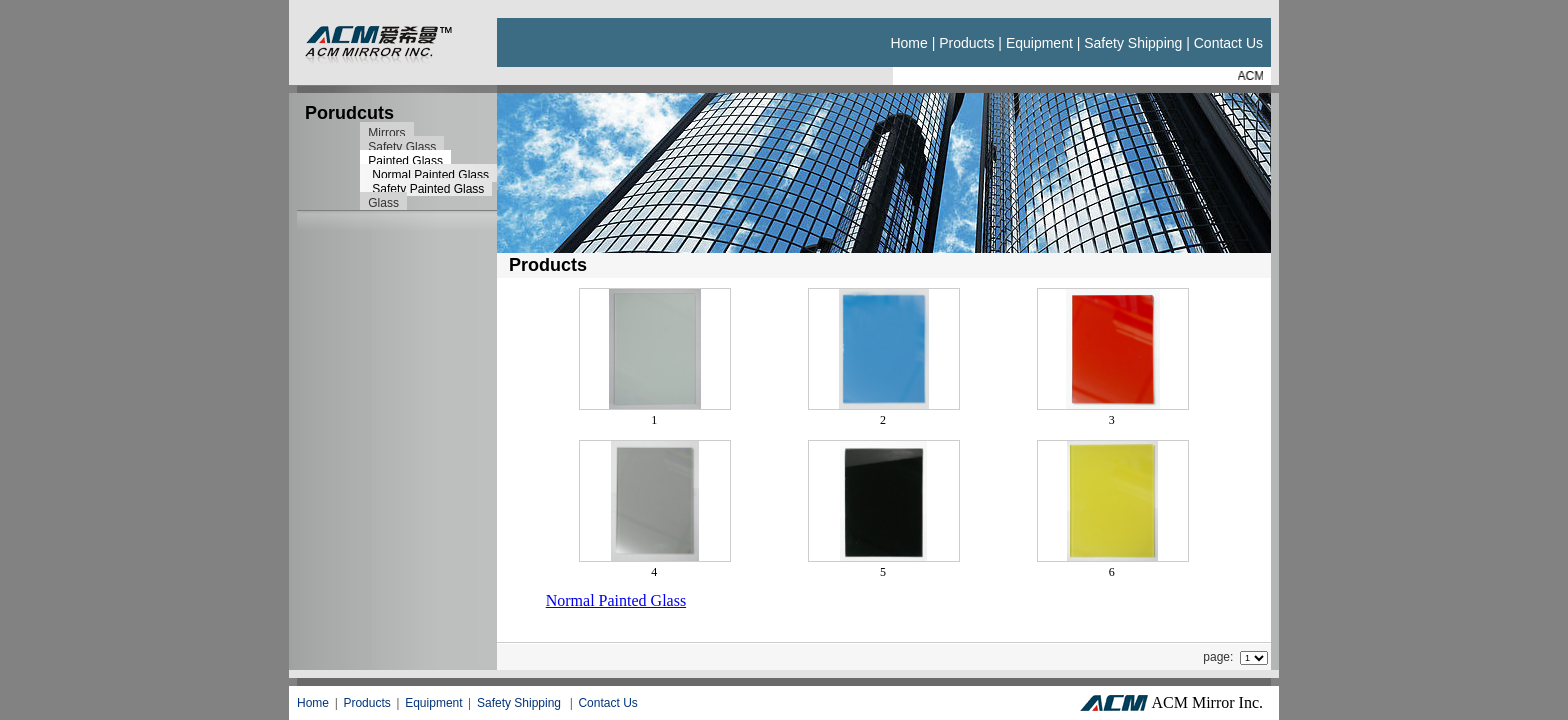 The width and height of the screenshot is (1568, 720). What do you see at coordinates (908, 43) in the screenshot?
I see `Home` at bounding box center [908, 43].